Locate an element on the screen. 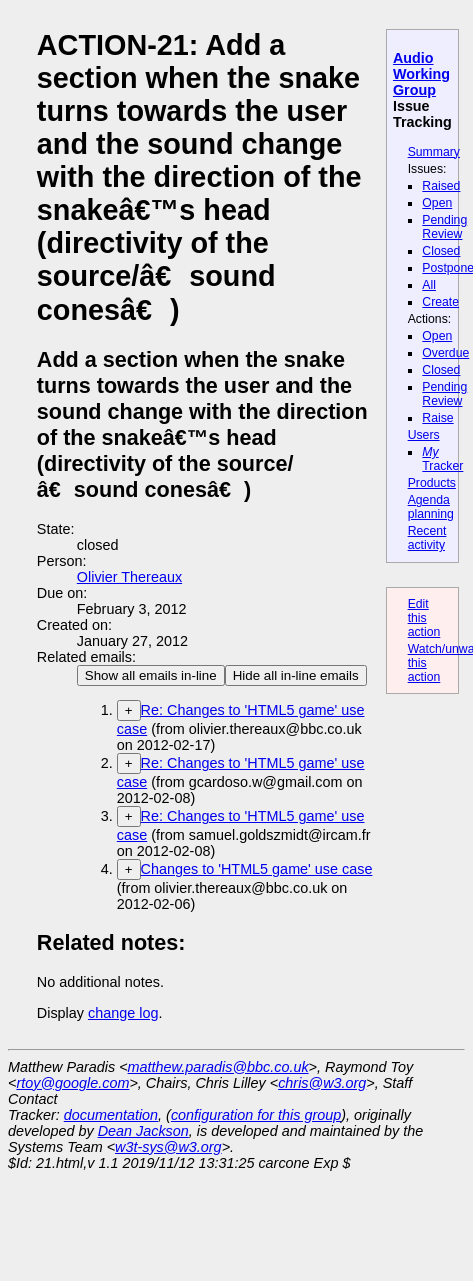 The width and height of the screenshot is (473, 1281). Closed is located at coordinates (441, 251).